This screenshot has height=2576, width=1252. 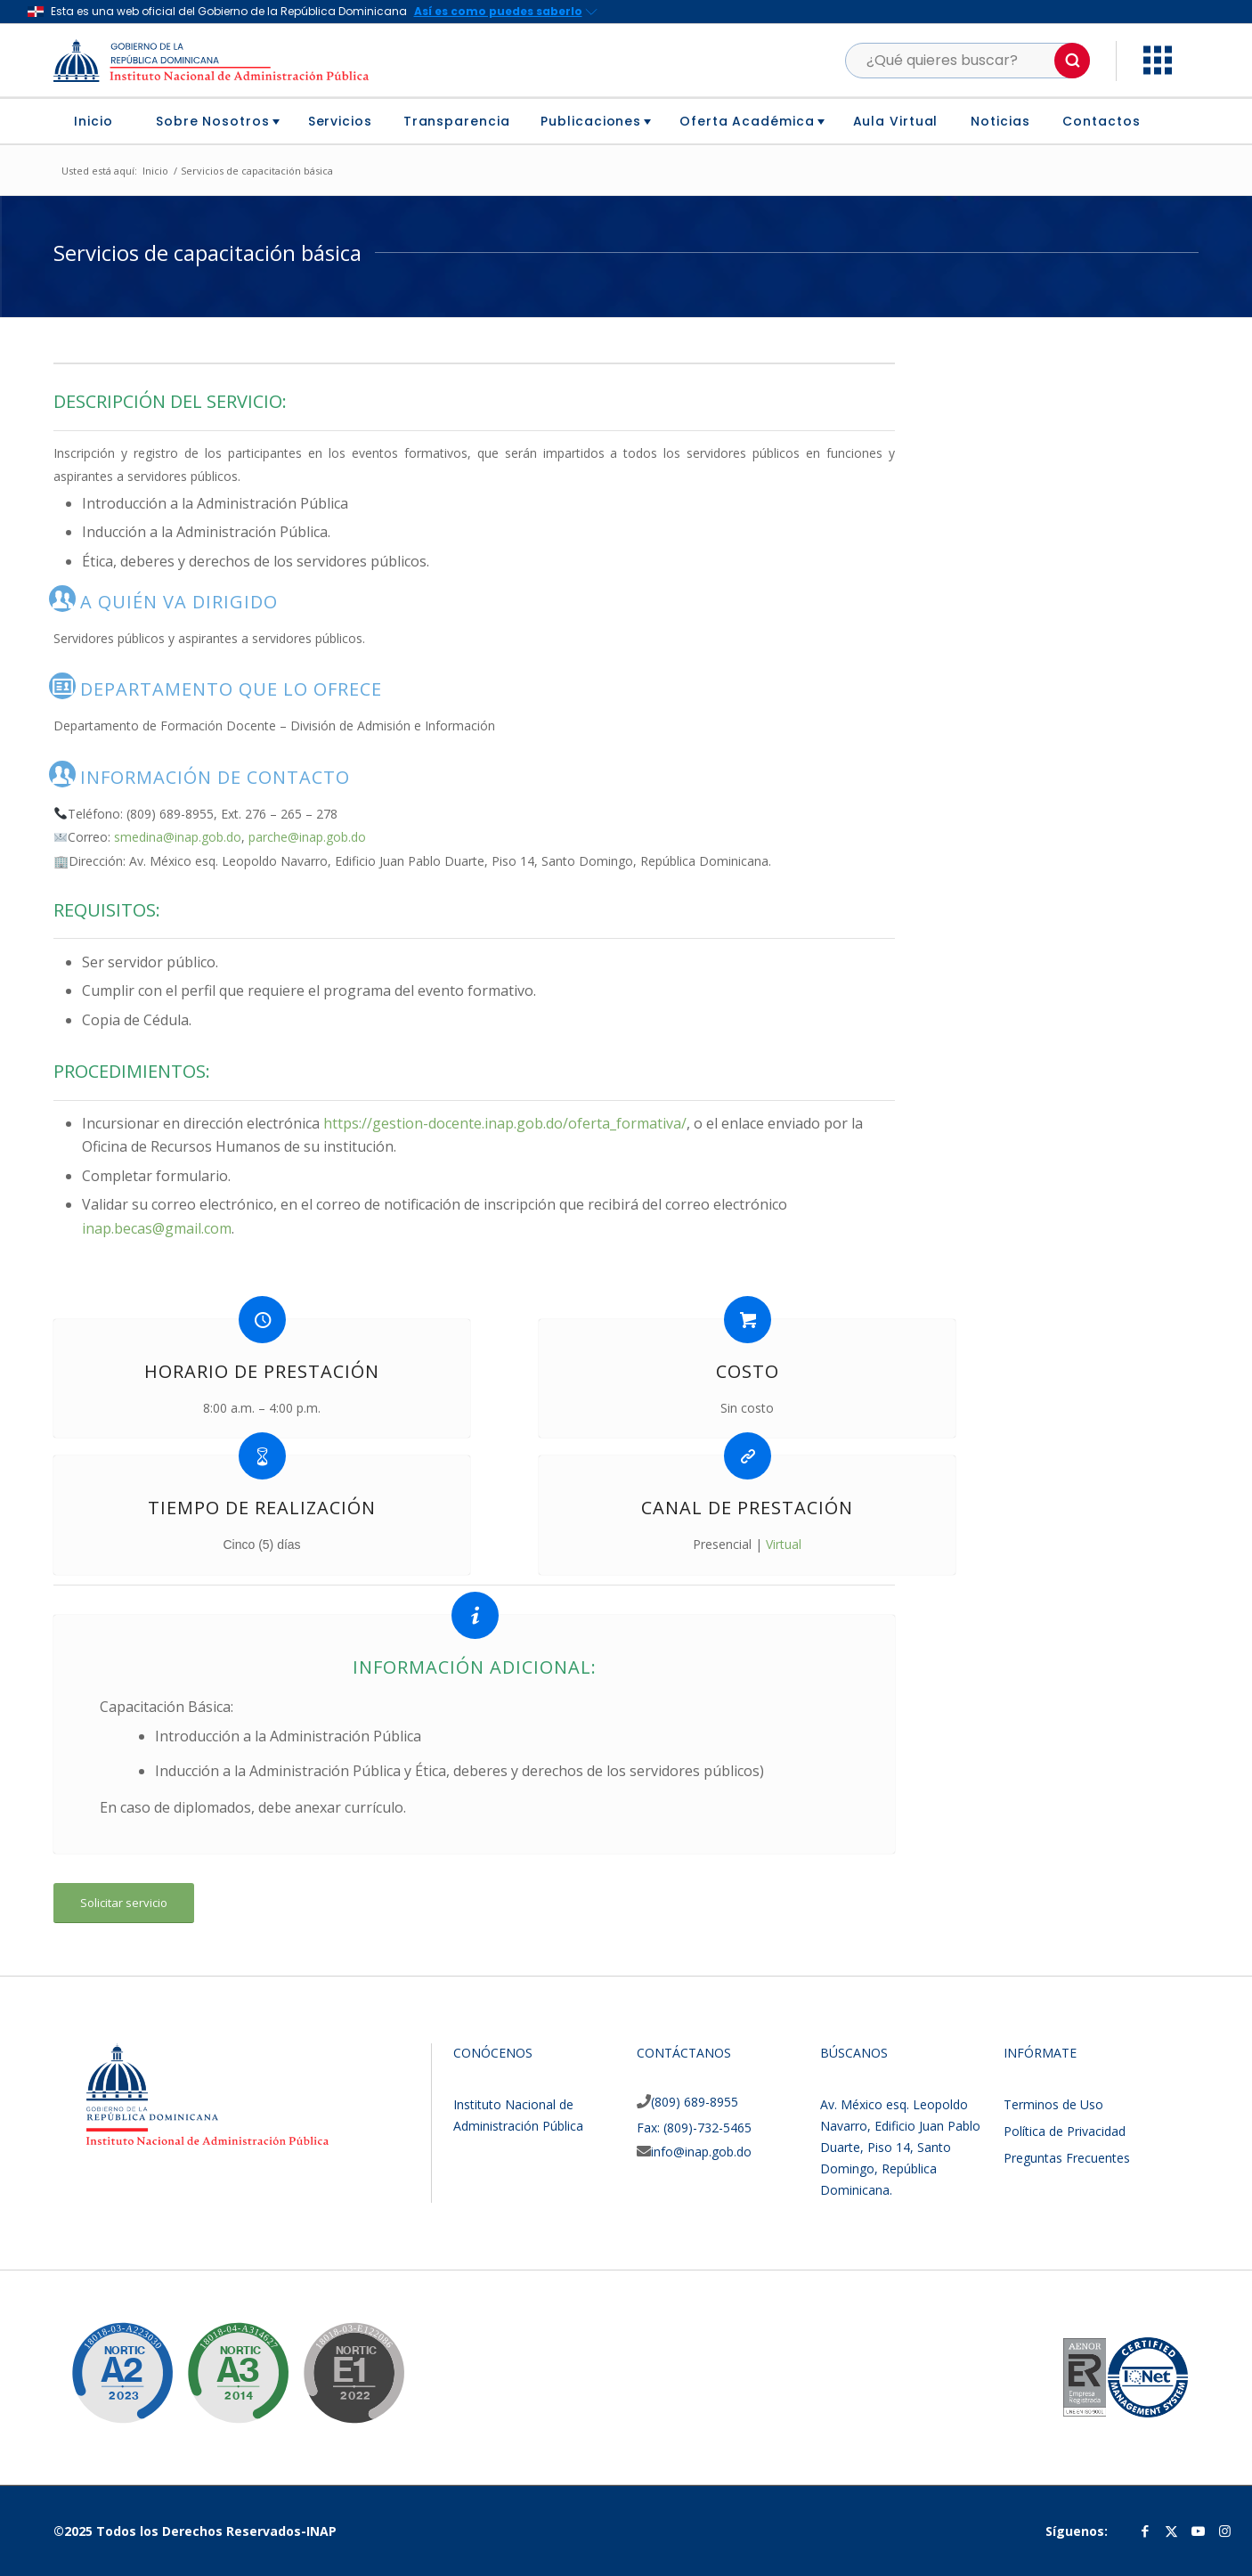 I want to click on info@inap.gob.do, so click(x=701, y=2151).